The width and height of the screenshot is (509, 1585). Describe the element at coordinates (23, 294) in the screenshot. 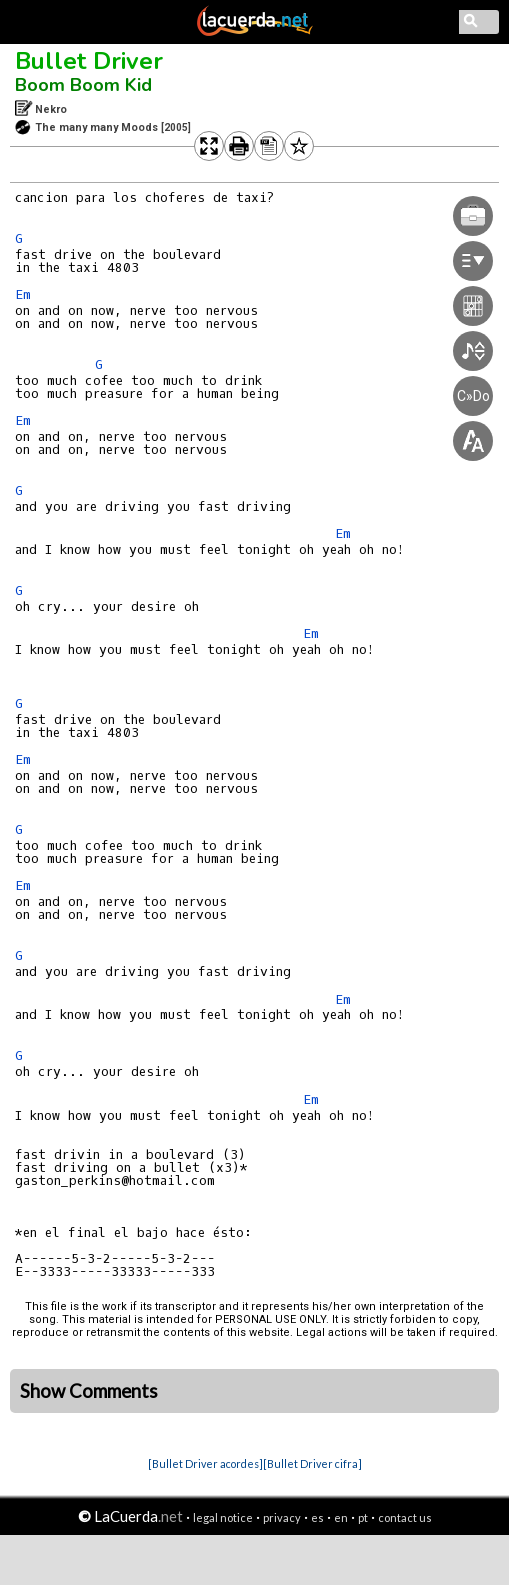

I see `Em` at that location.